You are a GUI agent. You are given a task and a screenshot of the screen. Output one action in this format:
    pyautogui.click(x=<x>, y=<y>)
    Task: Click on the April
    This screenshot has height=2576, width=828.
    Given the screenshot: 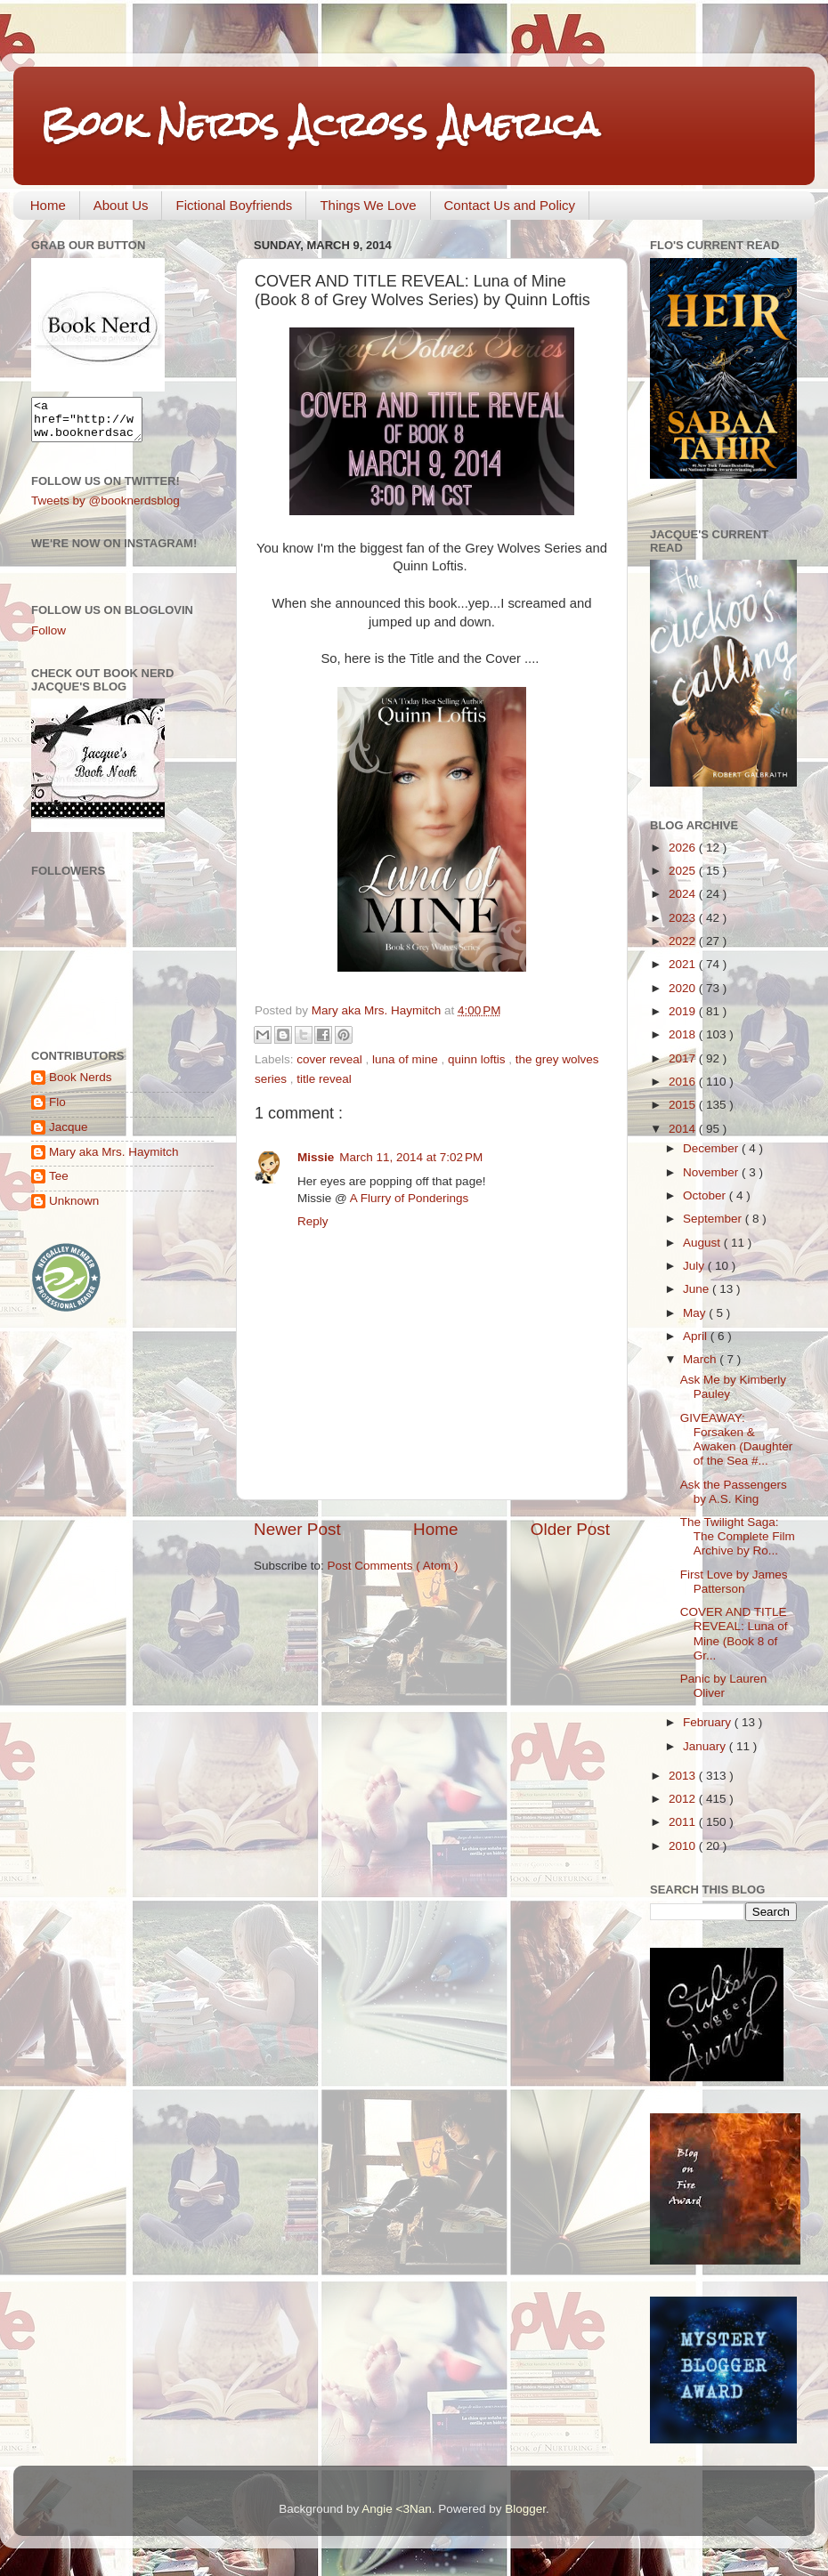 What is the action you would take?
    pyautogui.click(x=696, y=1336)
    